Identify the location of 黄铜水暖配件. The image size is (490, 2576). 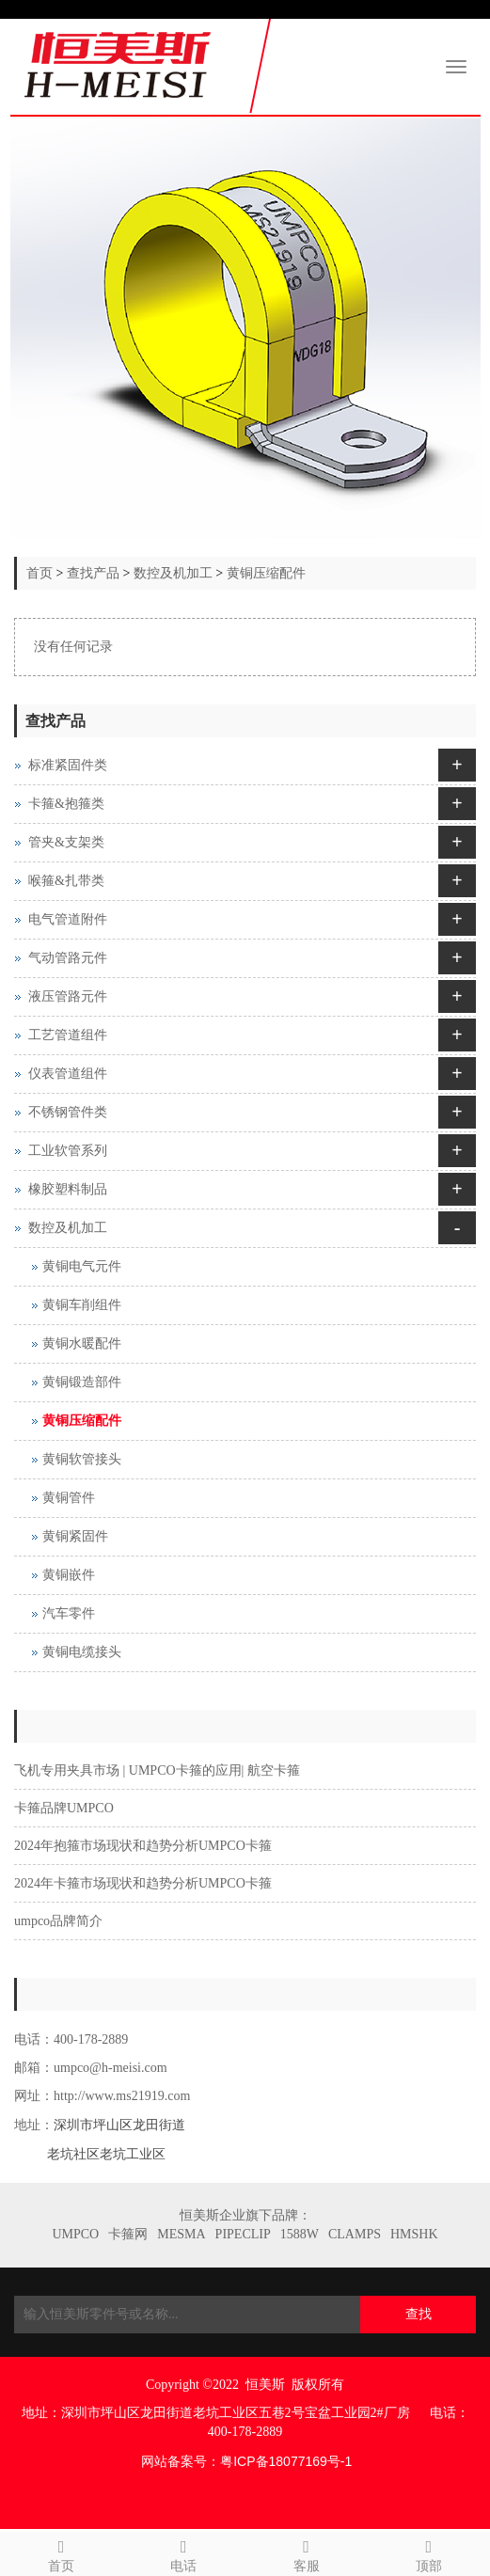
(81, 1343).